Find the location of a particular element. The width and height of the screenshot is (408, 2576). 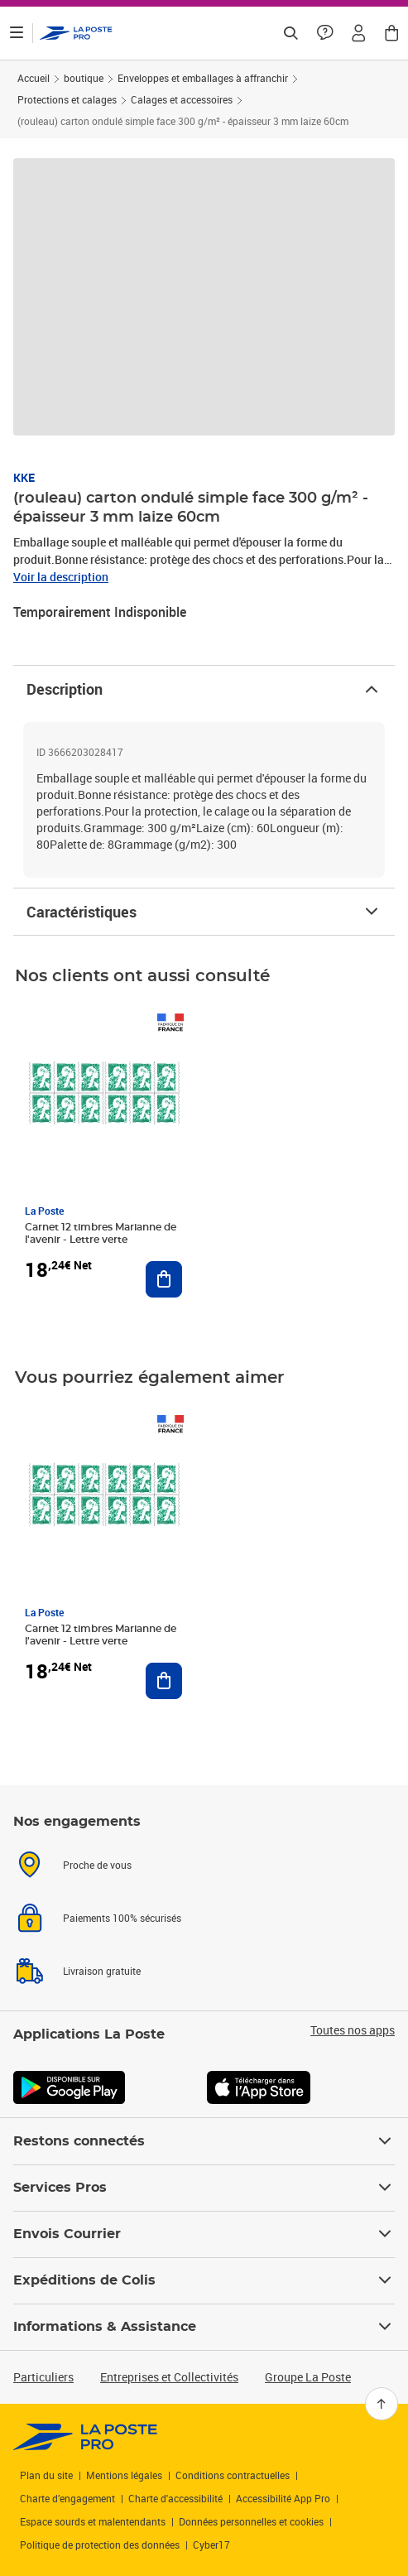

Mentions légales is located at coordinates (124, 2475).